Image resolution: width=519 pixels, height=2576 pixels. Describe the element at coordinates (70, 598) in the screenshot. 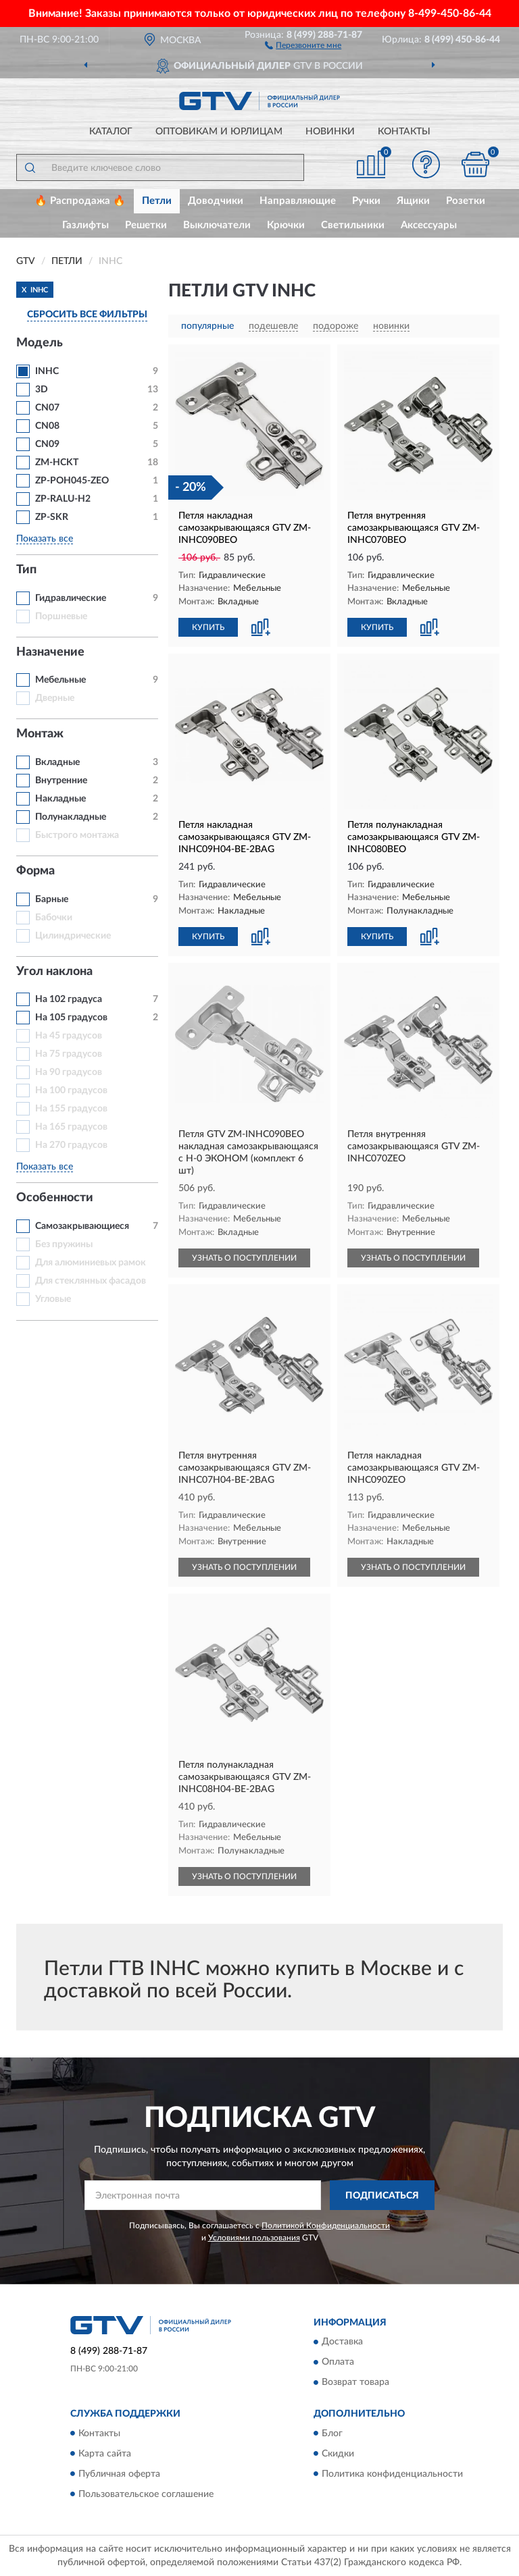

I see `Гидравлические` at that location.